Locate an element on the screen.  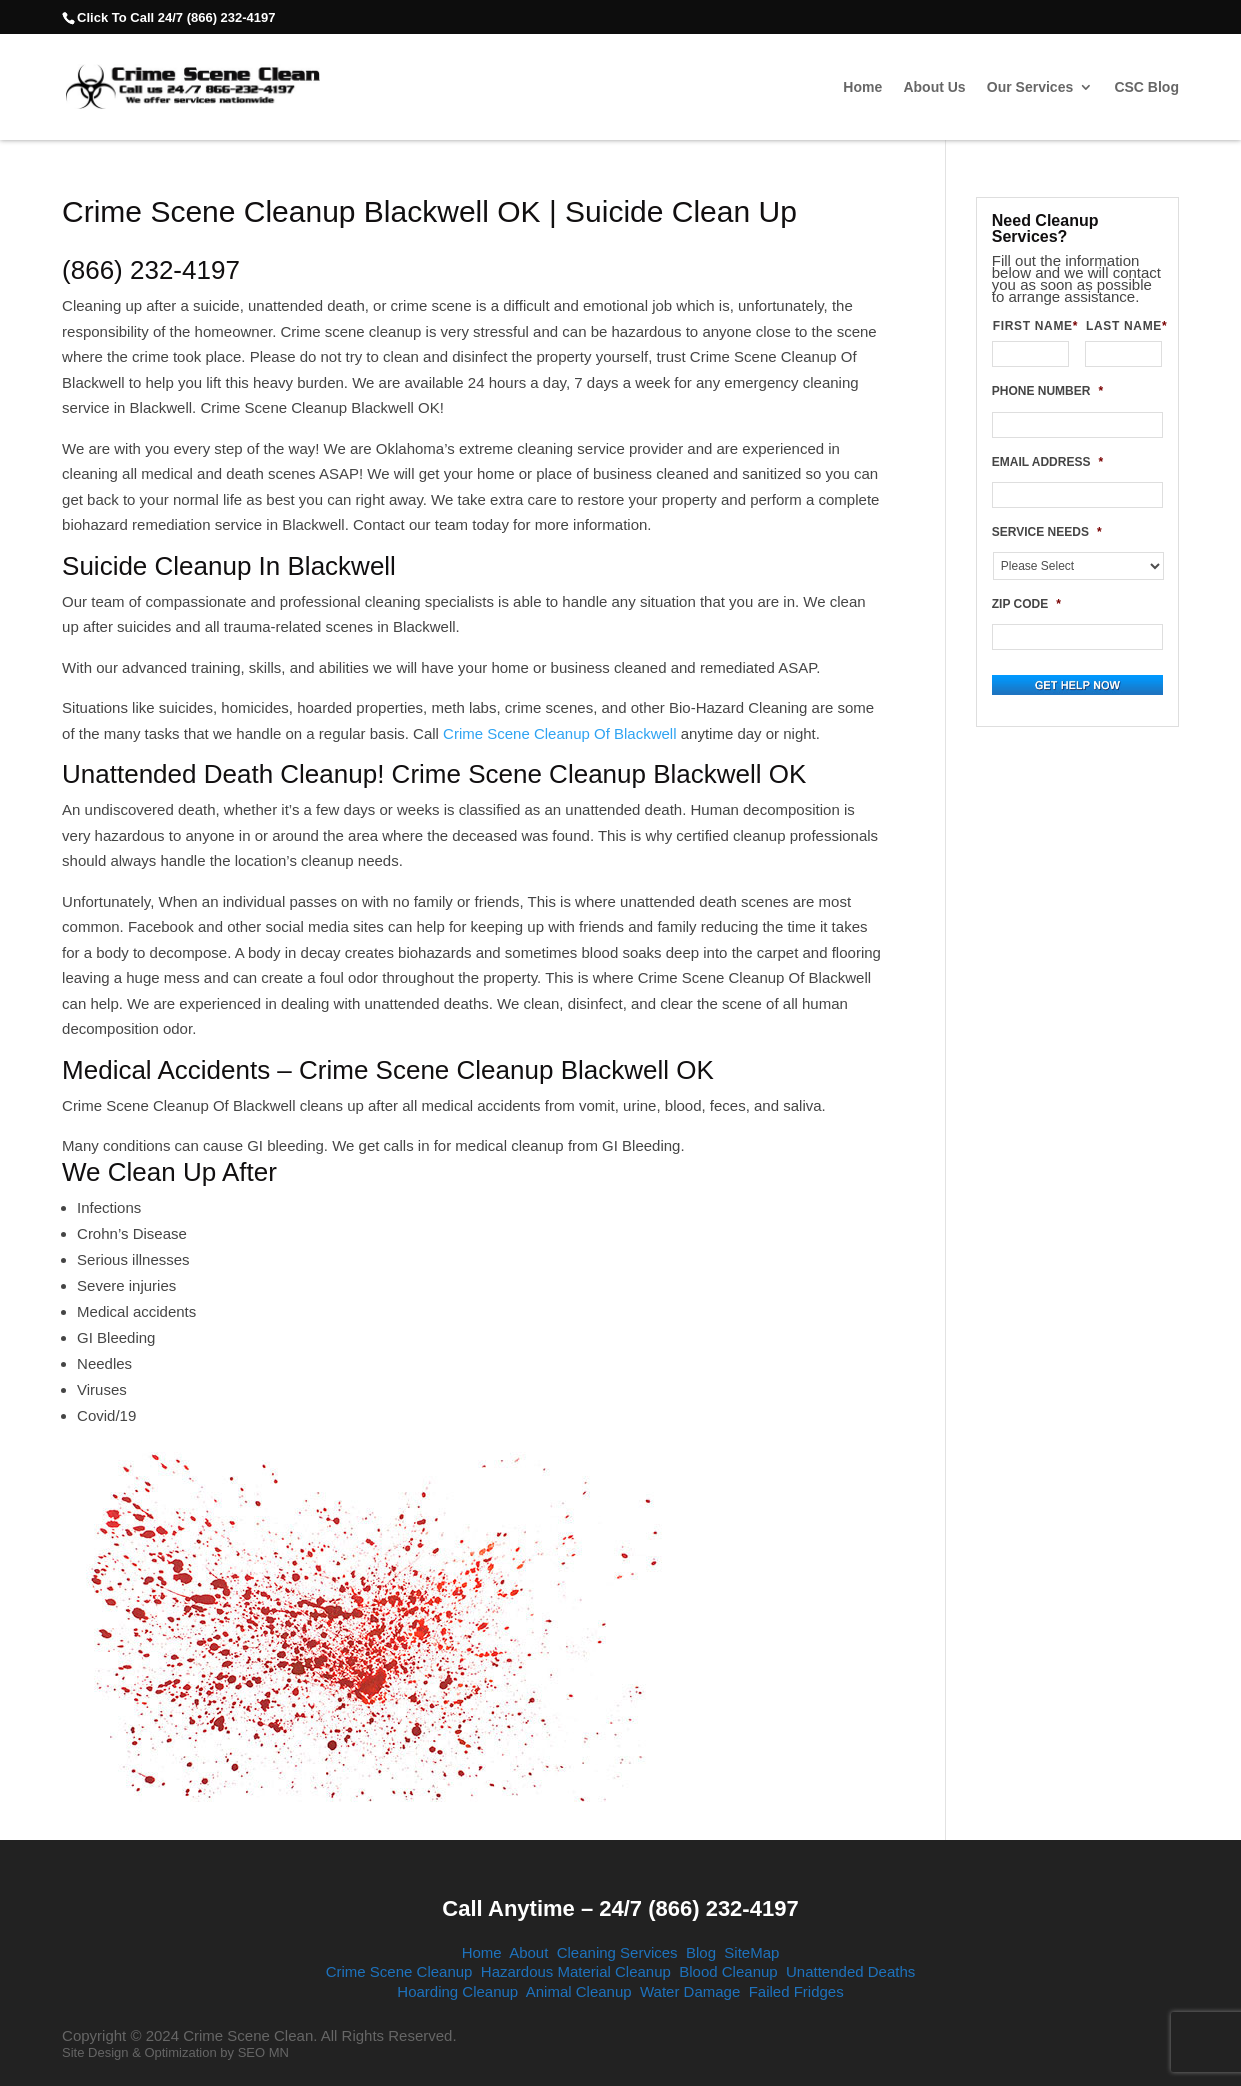
EMAIL ADDRESS is located at coordinates (1047, 462).